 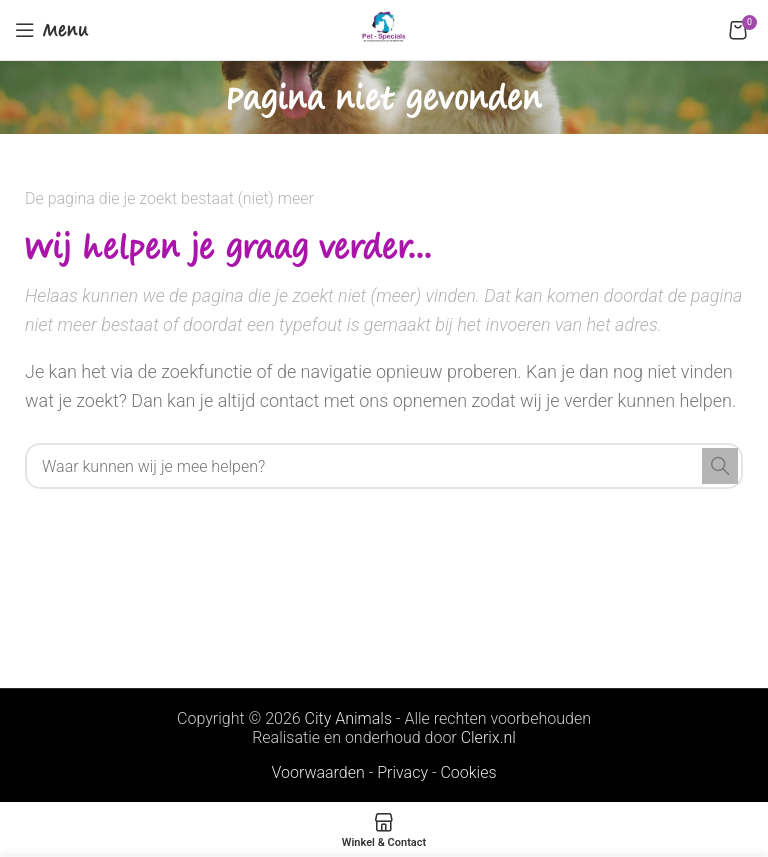 I want to click on Privacy, so click(x=402, y=772).